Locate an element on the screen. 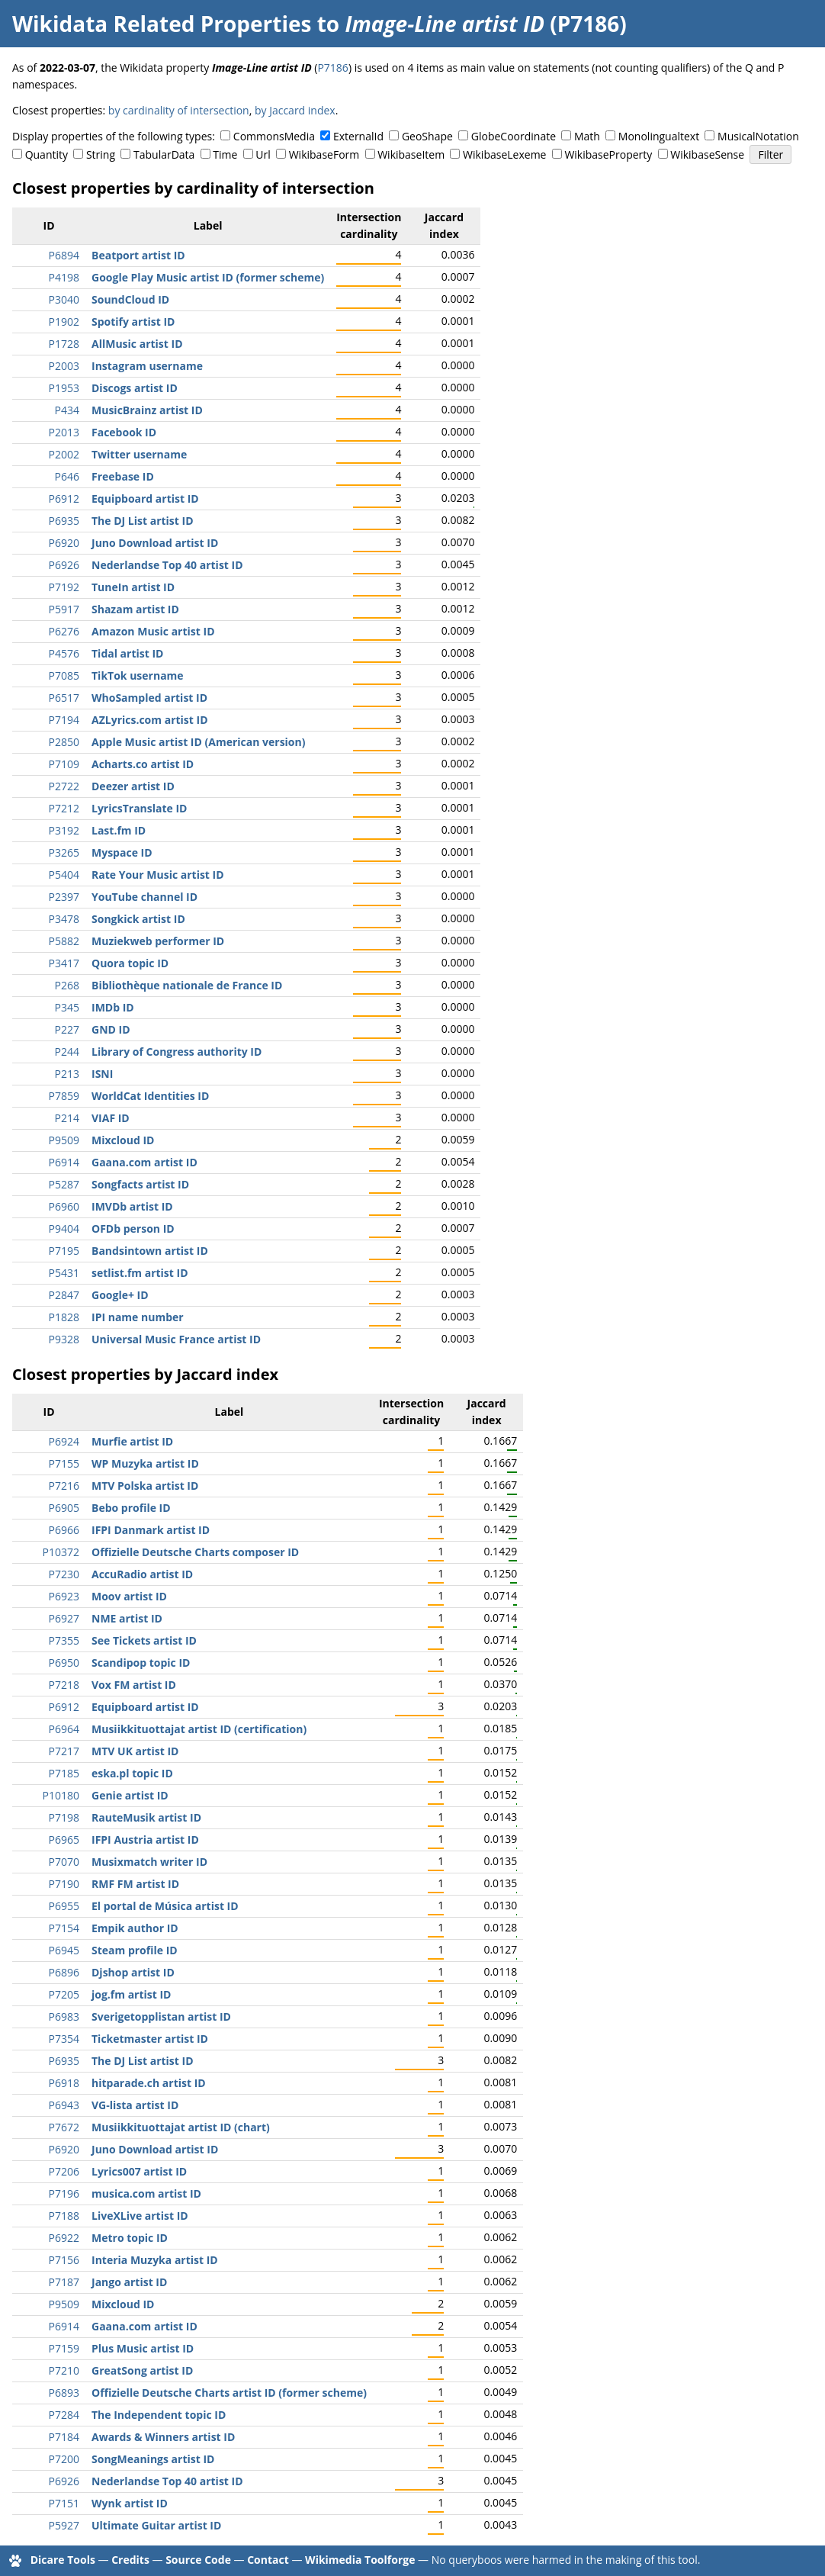 The width and height of the screenshot is (825, 2576). Mixcloud ID is located at coordinates (122, 1140).